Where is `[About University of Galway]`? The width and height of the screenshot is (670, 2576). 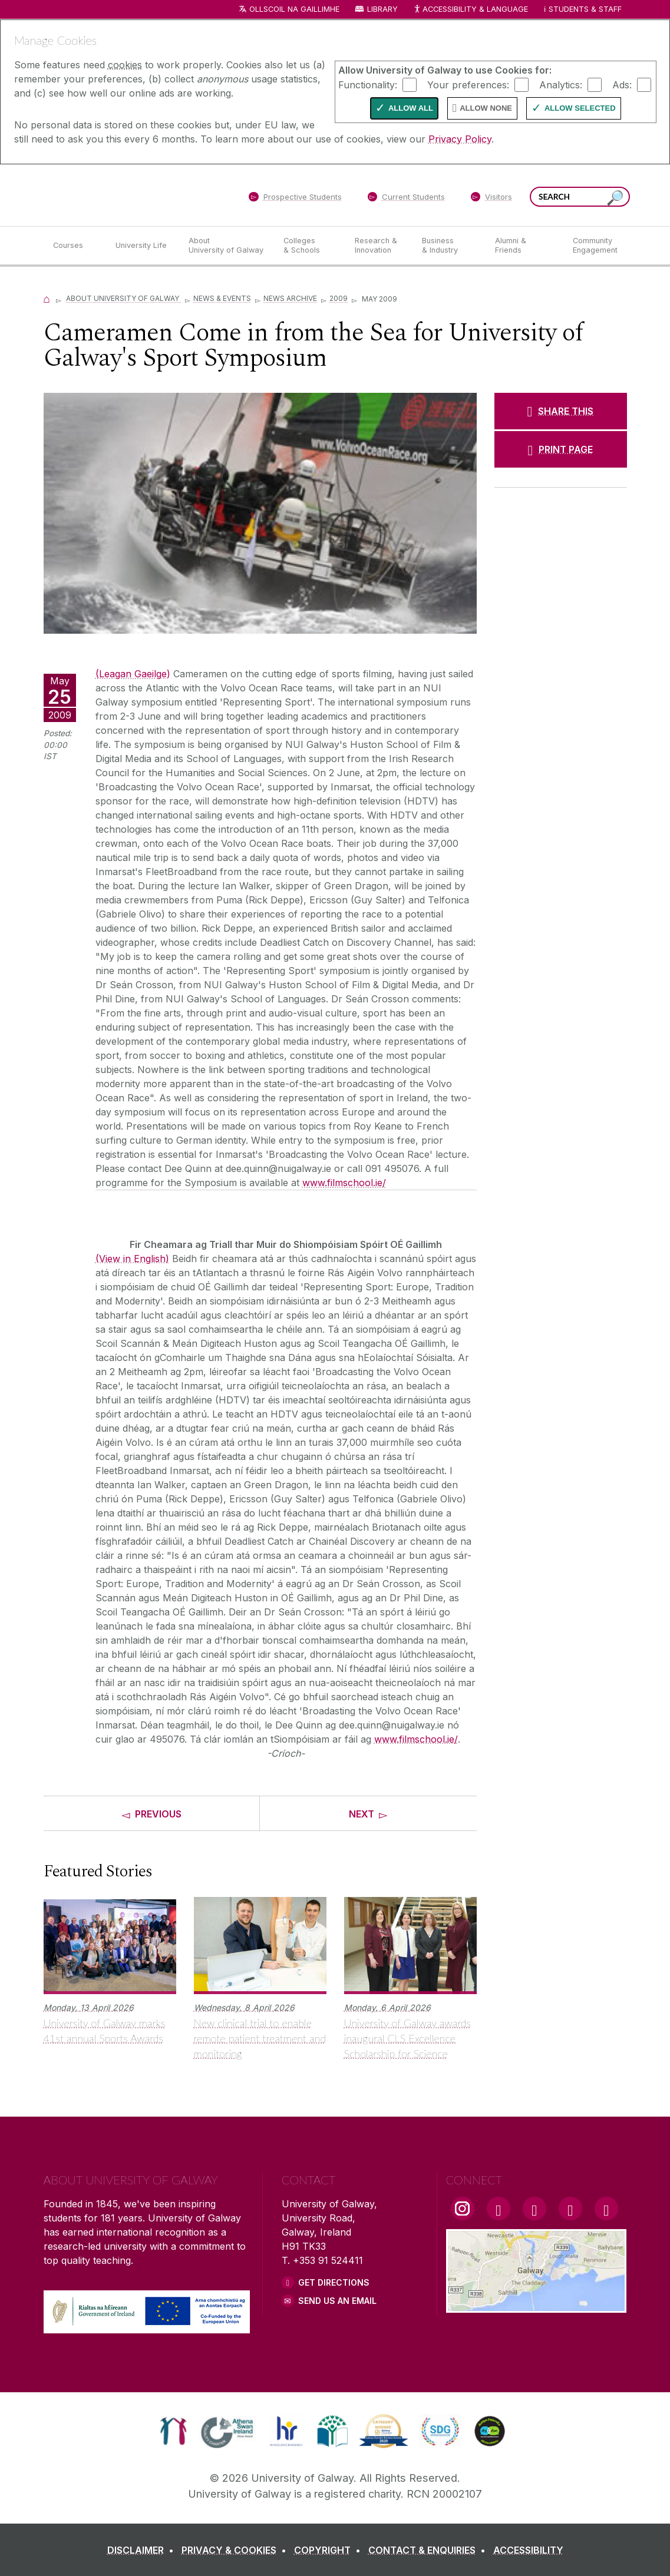 [About University of Galway] is located at coordinates (226, 245).